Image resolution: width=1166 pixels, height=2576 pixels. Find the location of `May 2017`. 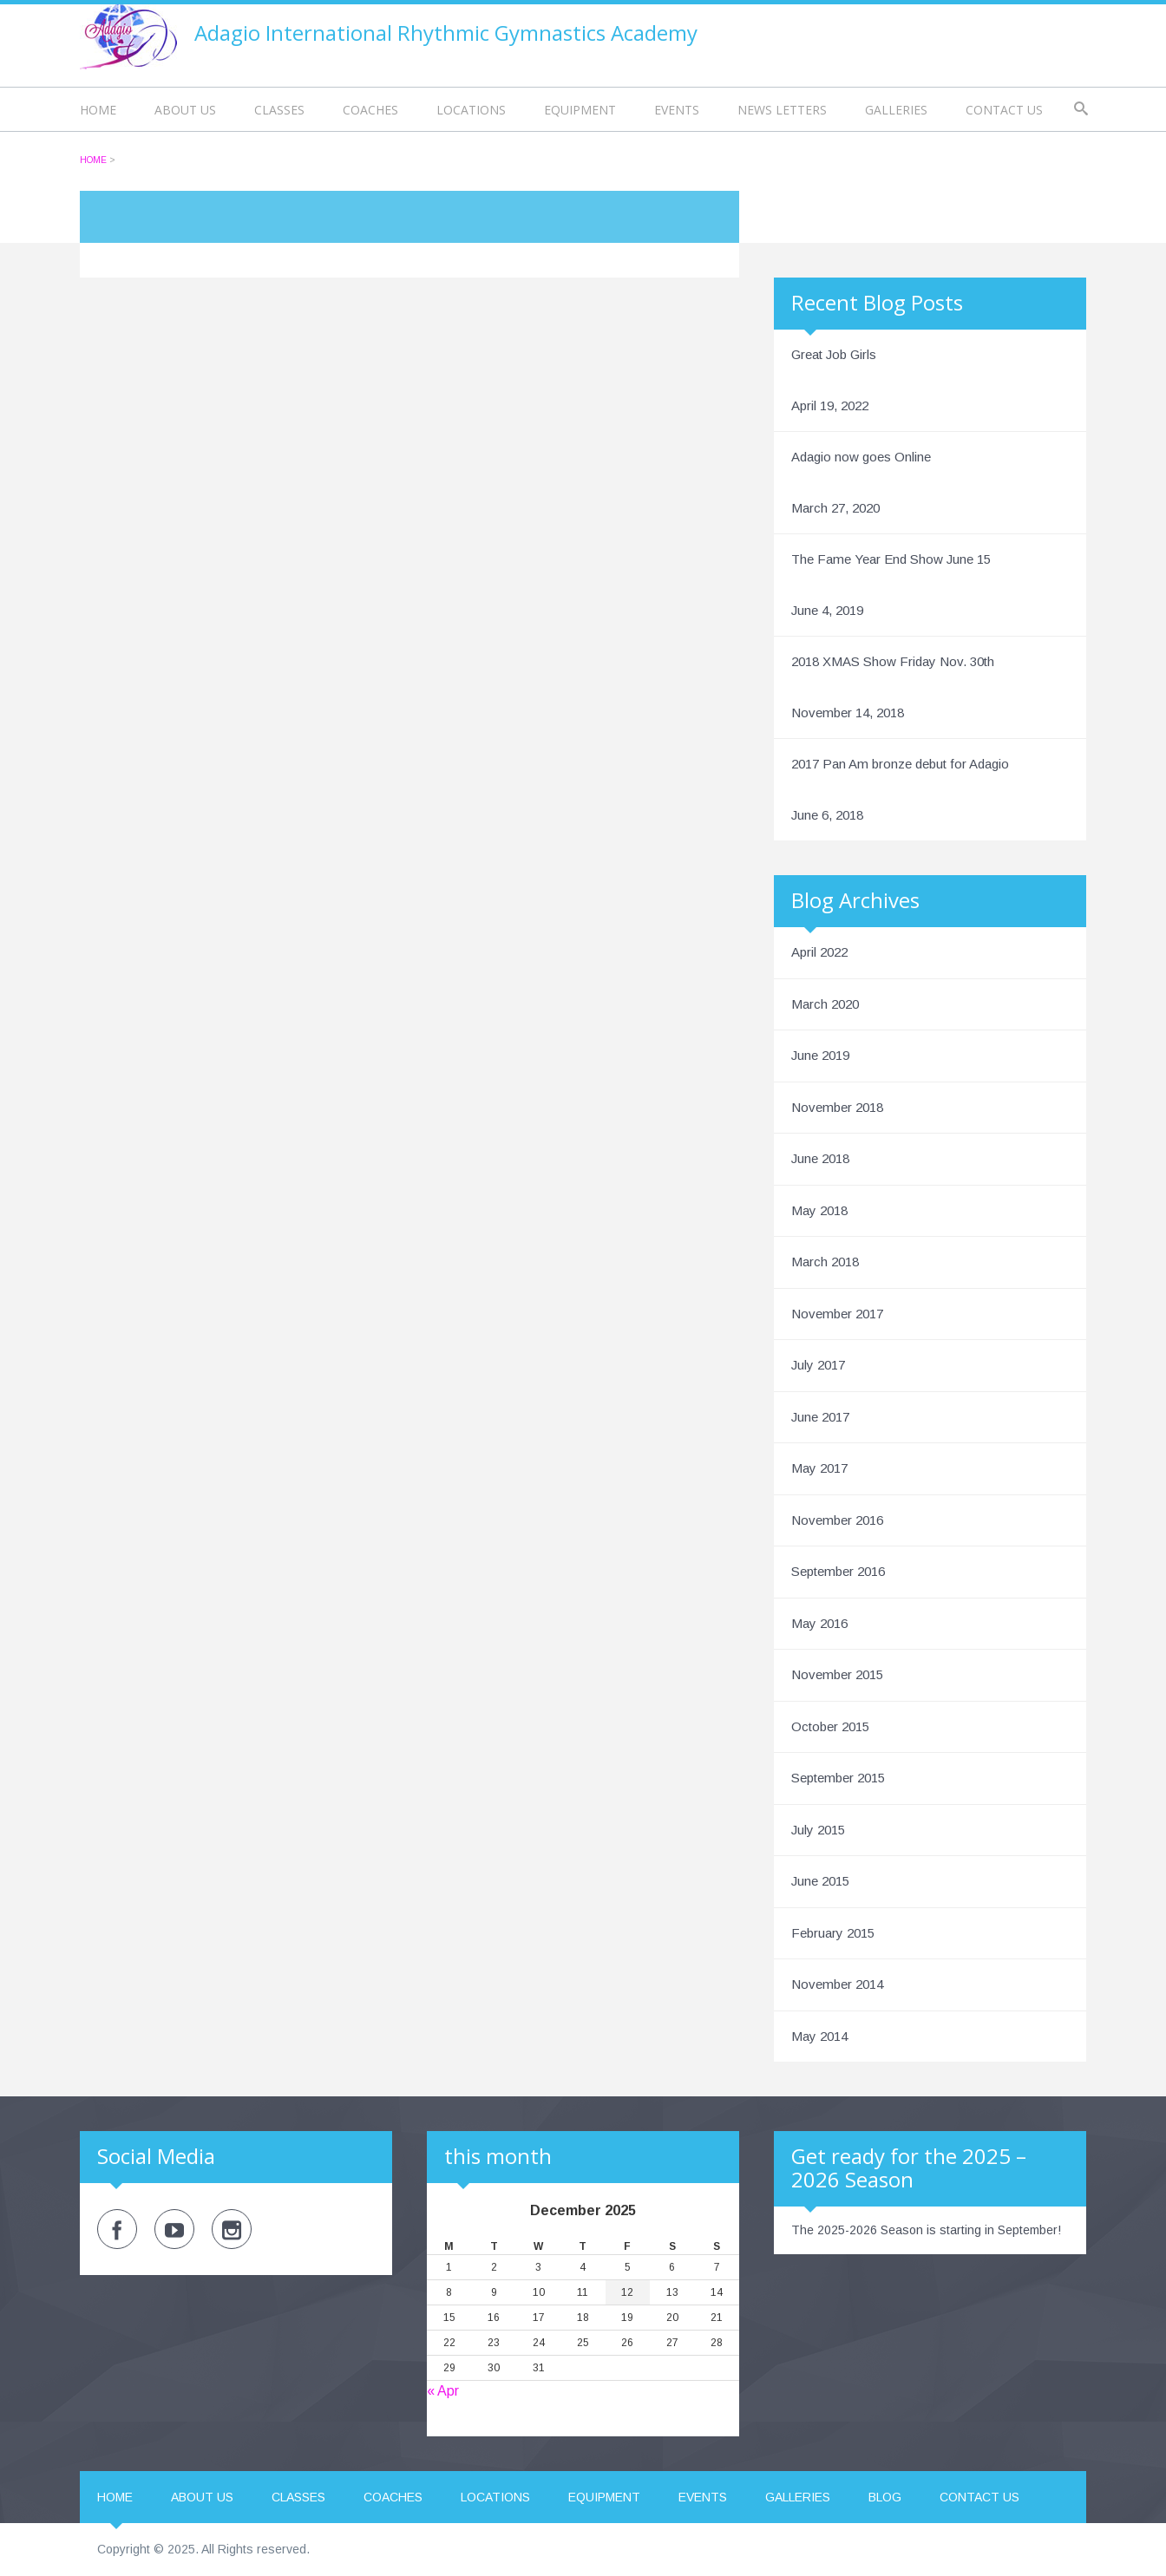

May 2017 is located at coordinates (819, 1468).